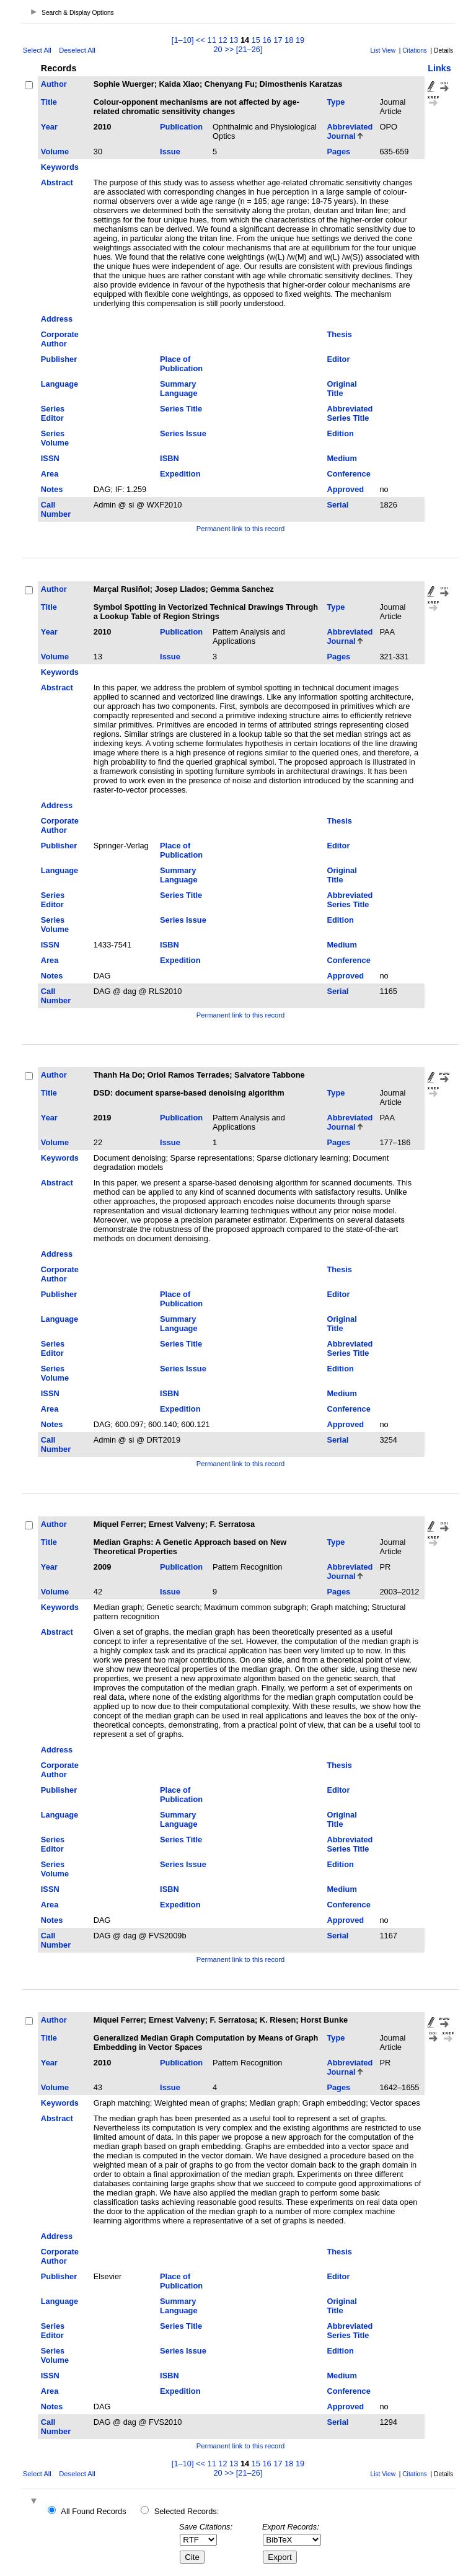  Describe the element at coordinates (256, 40) in the screenshot. I see `15` at that location.